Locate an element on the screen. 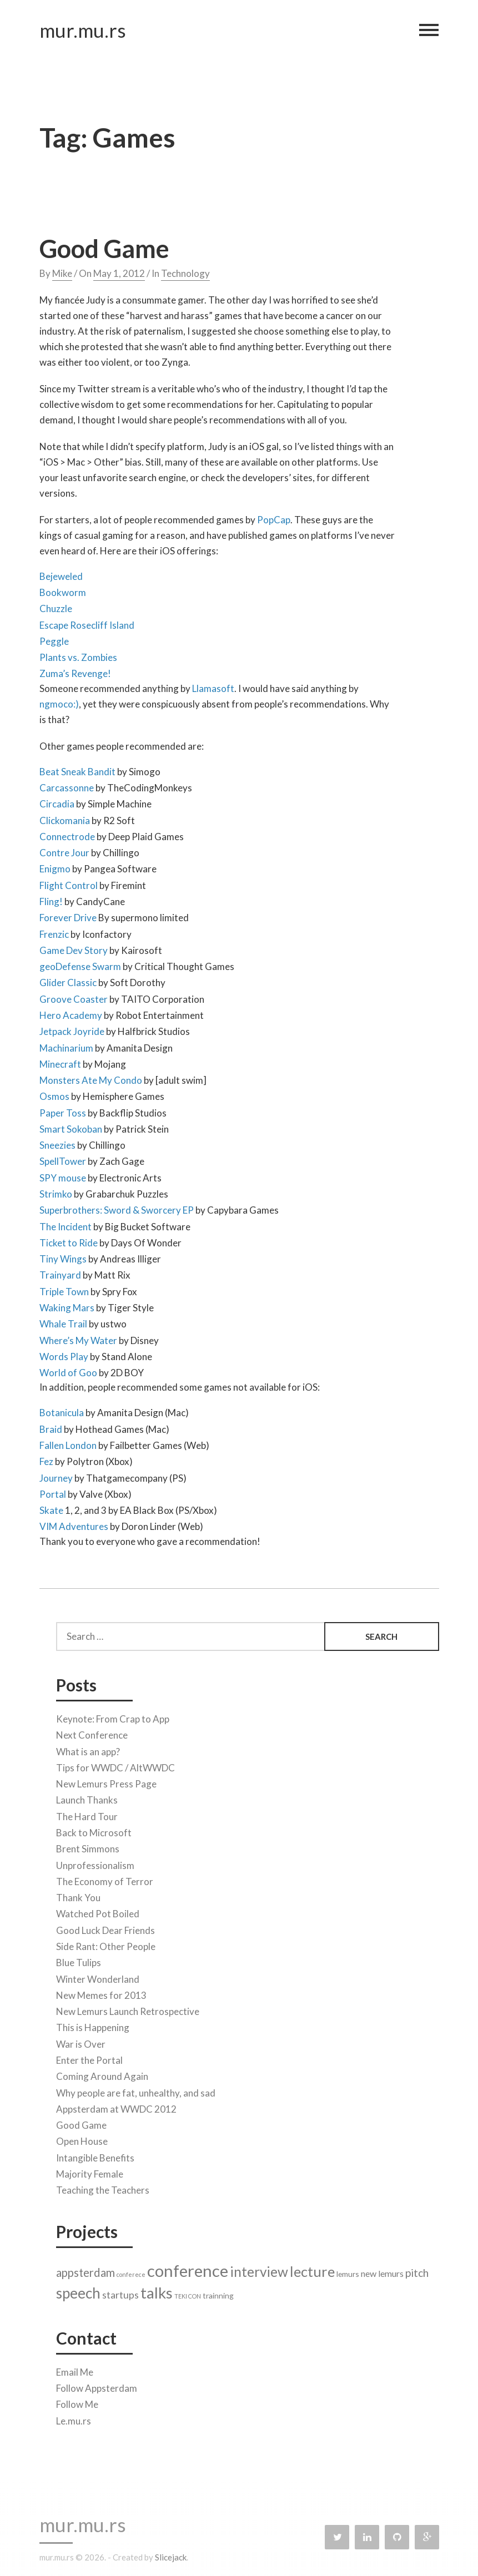 The image size is (478, 2576). Technology is located at coordinates (185, 270).